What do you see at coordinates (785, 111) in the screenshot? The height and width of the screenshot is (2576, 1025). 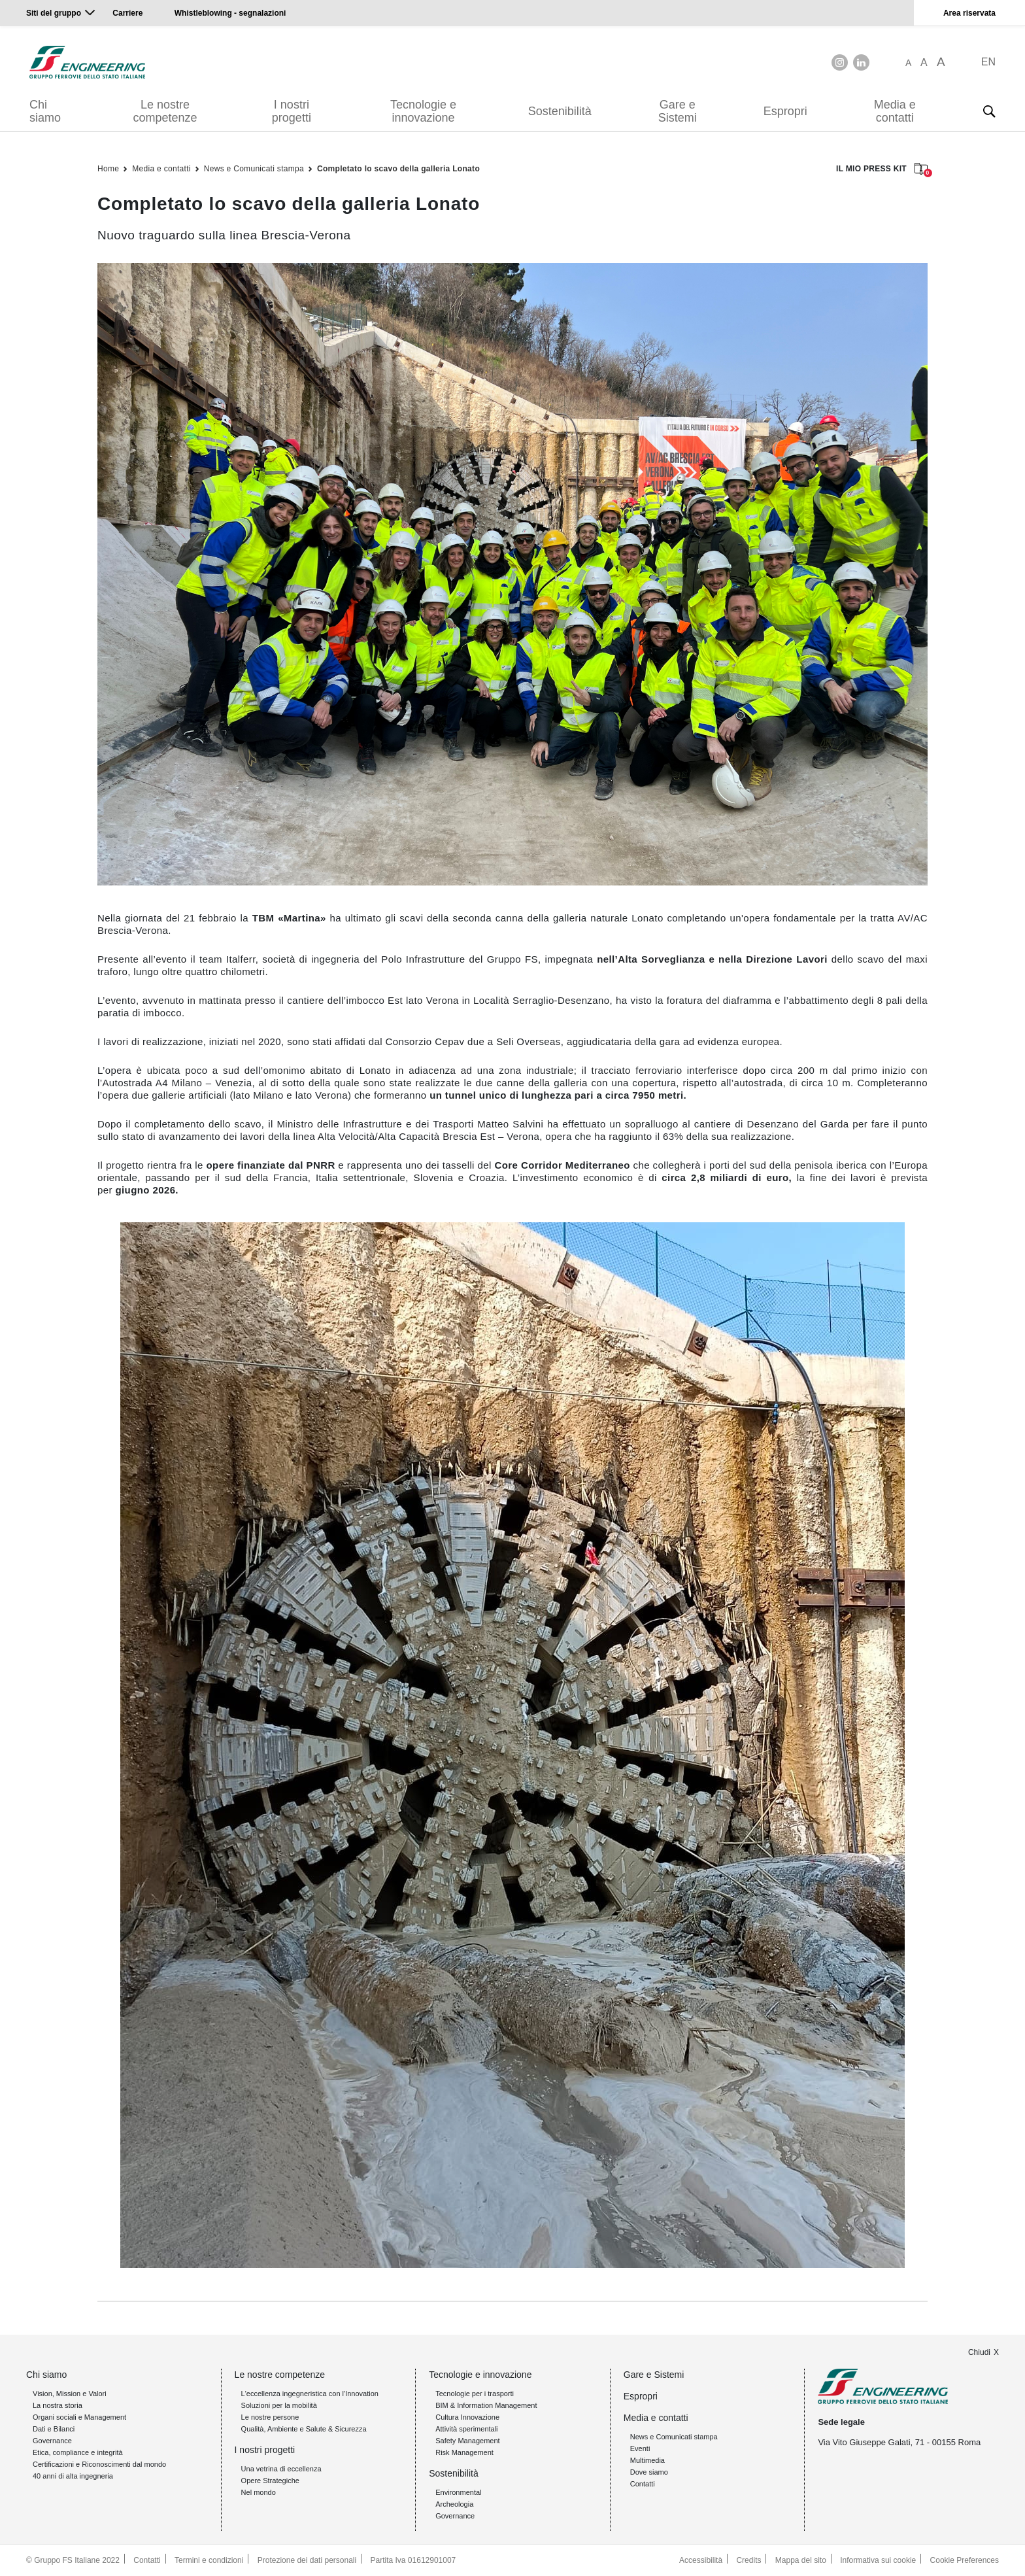 I see `Espropri` at bounding box center [785, 111].